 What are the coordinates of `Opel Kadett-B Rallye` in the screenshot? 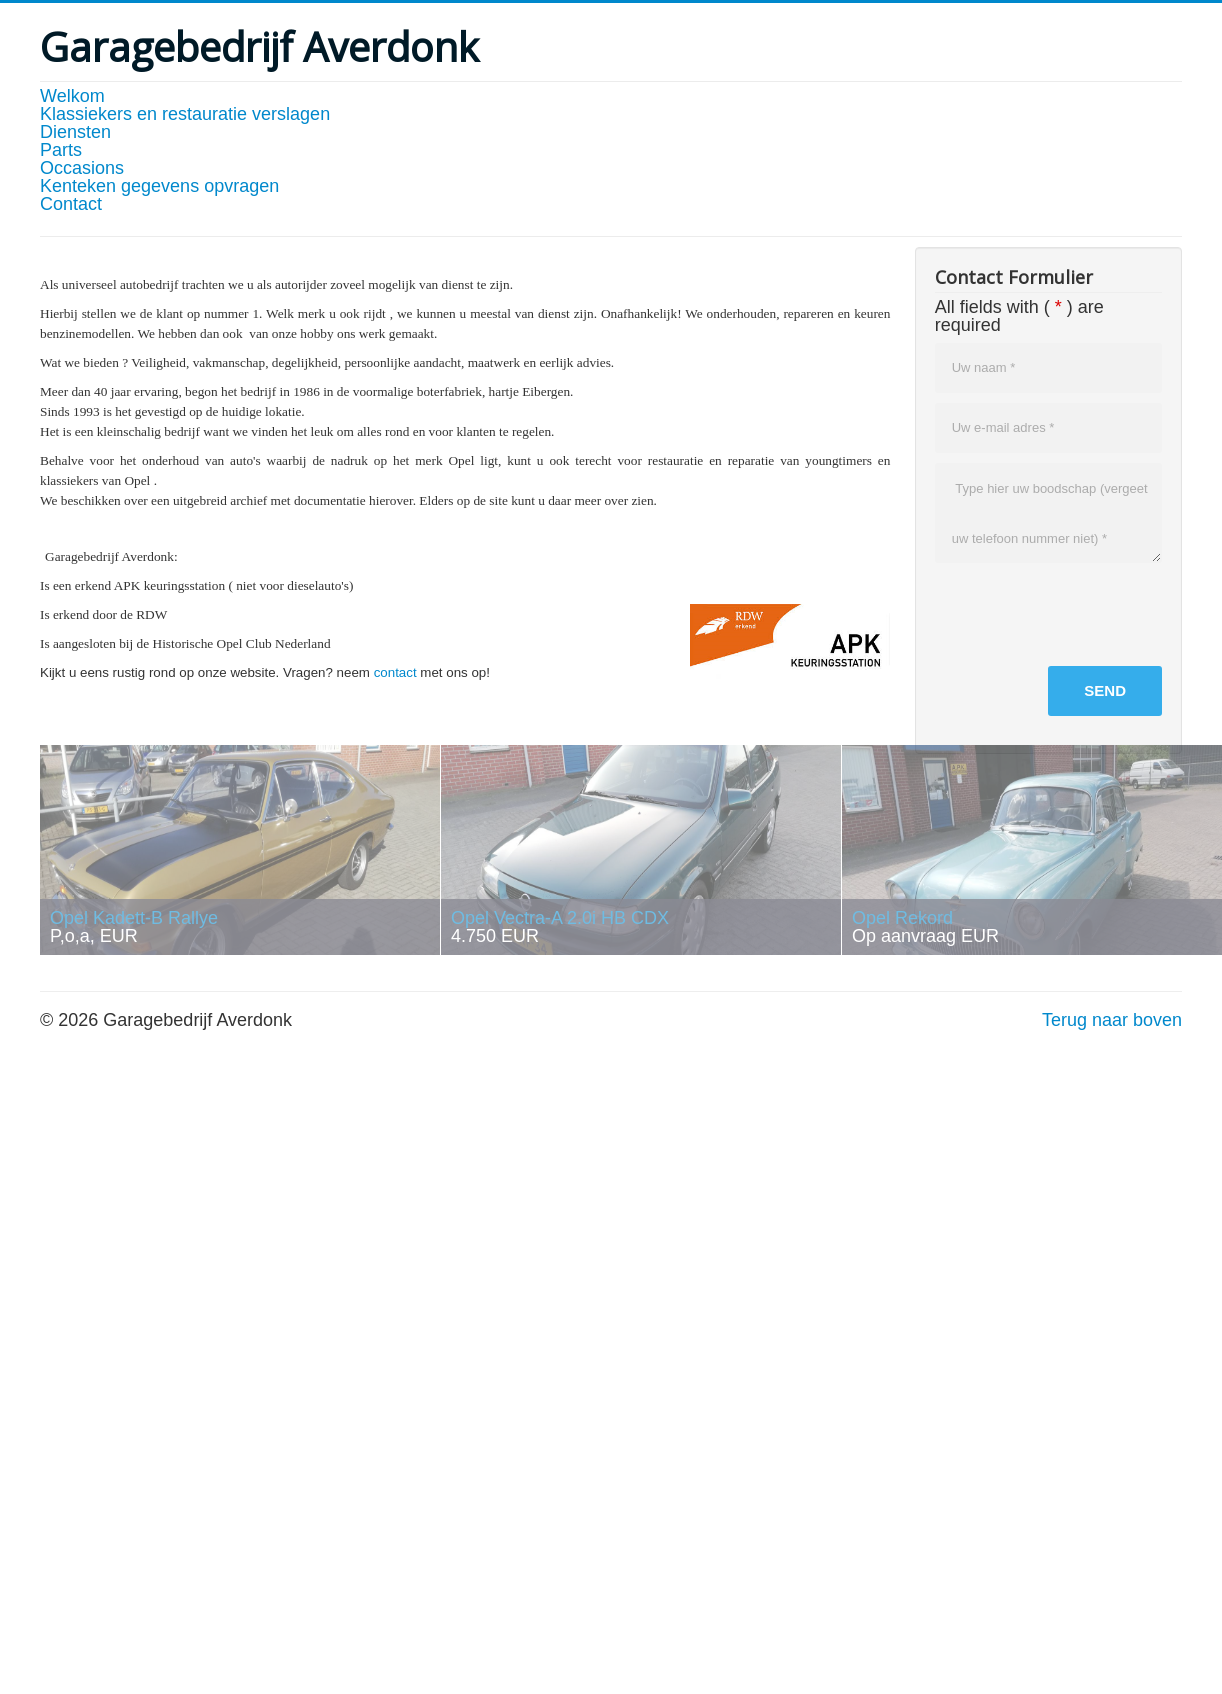 It's located at (134, 918).